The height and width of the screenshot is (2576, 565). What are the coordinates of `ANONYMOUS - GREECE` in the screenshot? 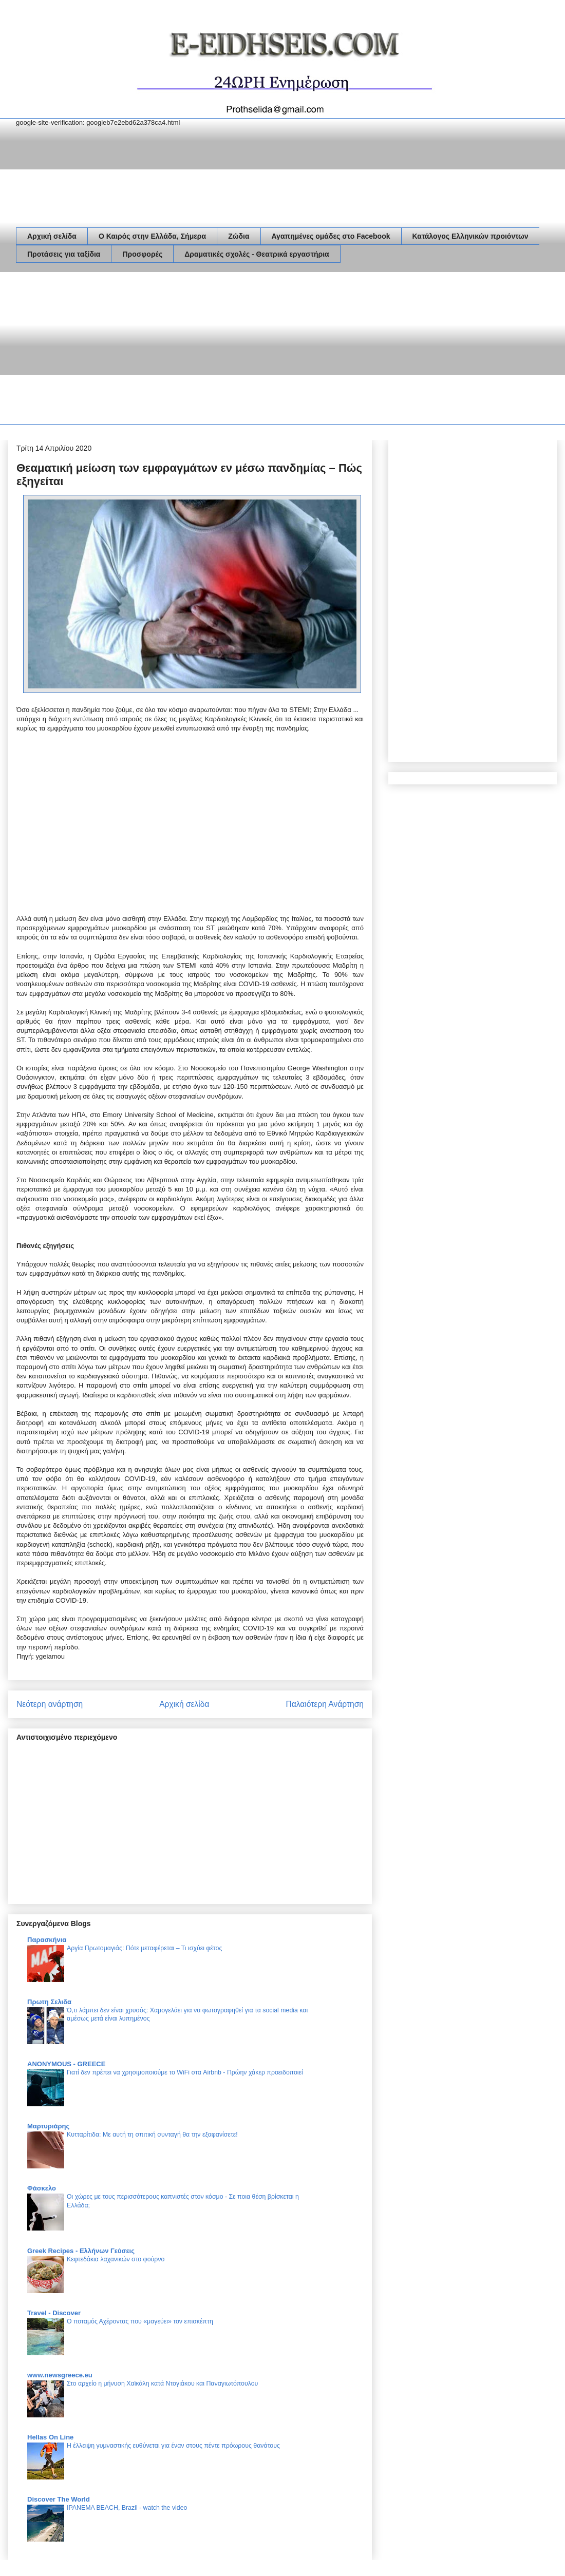 It's located at (66, 2064).